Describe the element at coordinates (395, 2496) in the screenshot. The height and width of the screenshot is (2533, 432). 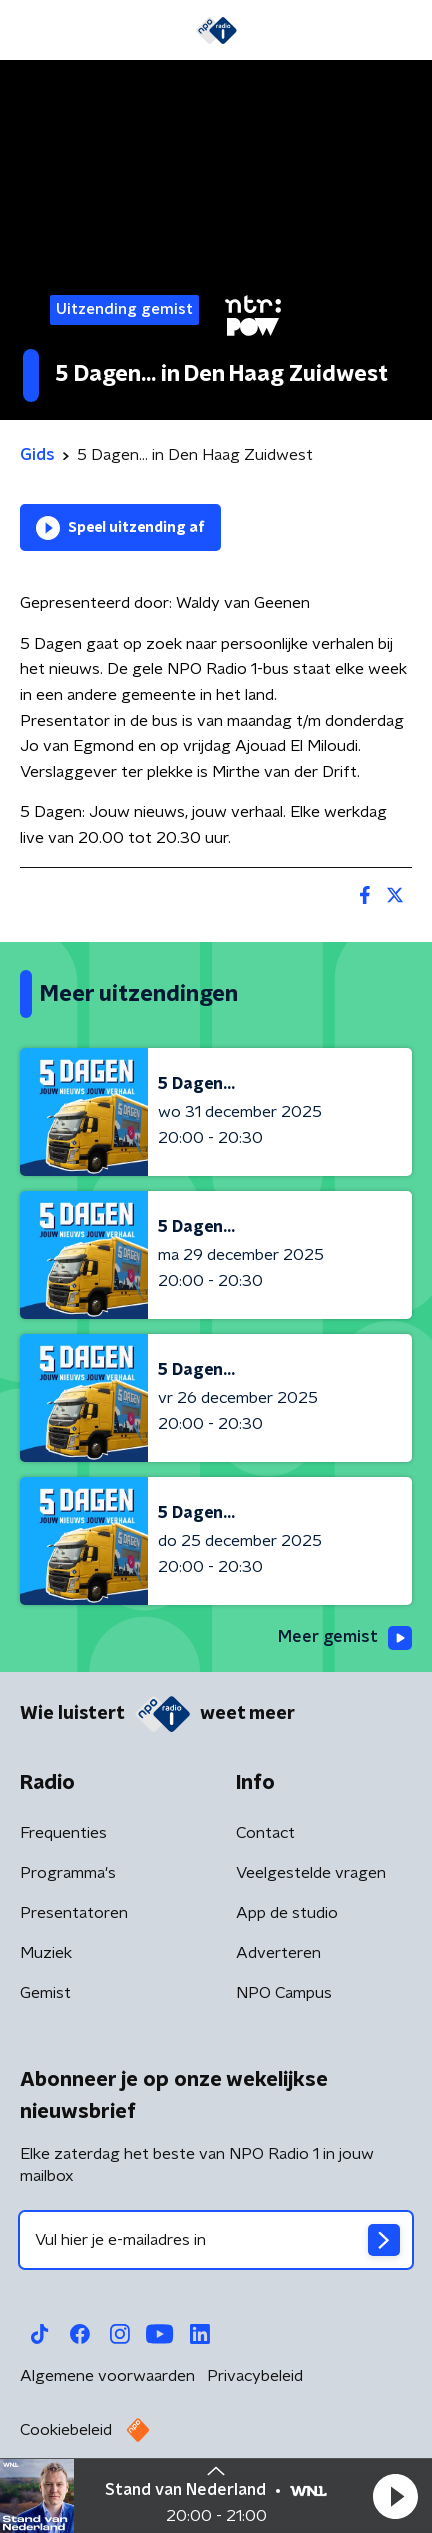
I see `[button]` at that location.